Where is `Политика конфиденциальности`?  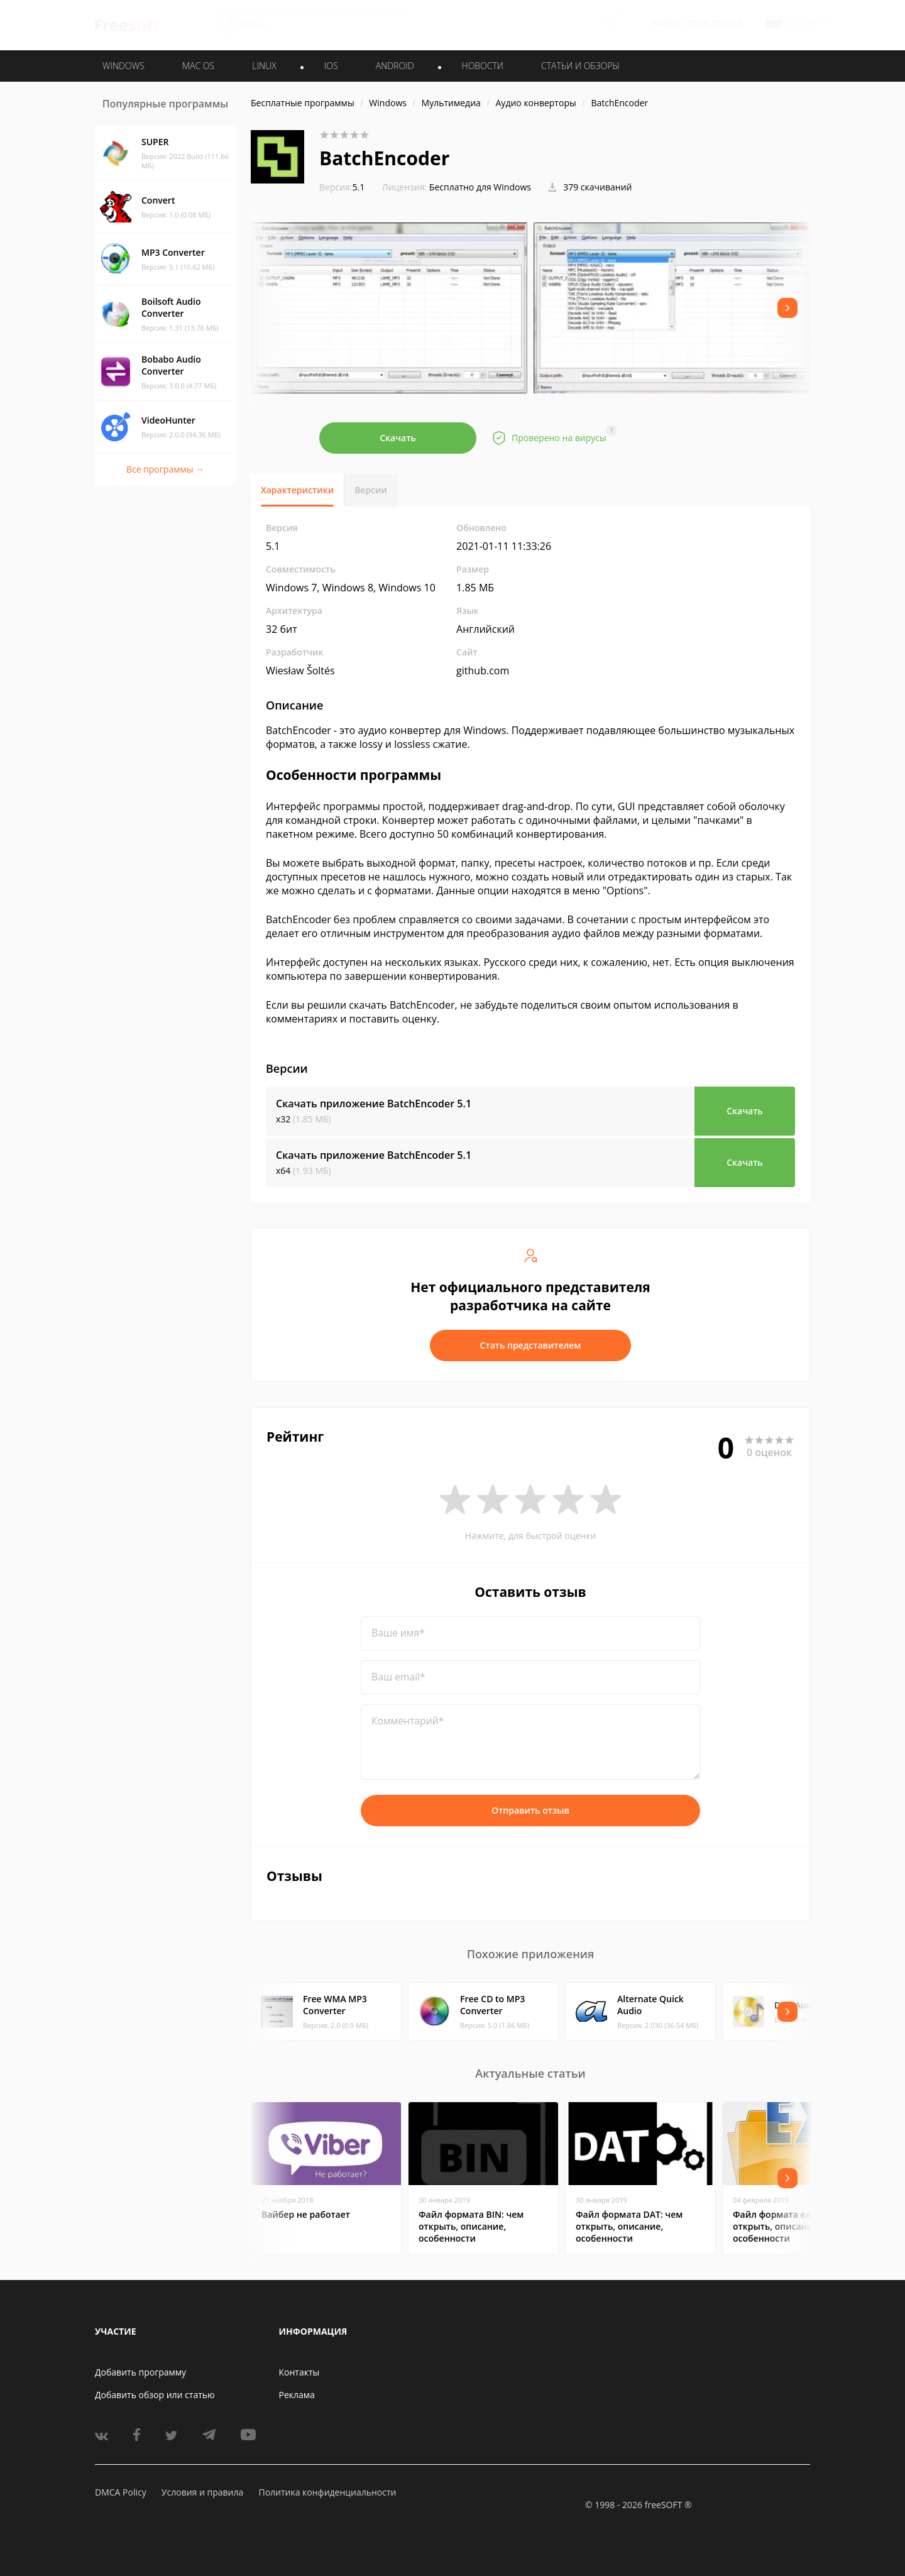
Политика конфиденциальности is located at coordinates (327, 2492).